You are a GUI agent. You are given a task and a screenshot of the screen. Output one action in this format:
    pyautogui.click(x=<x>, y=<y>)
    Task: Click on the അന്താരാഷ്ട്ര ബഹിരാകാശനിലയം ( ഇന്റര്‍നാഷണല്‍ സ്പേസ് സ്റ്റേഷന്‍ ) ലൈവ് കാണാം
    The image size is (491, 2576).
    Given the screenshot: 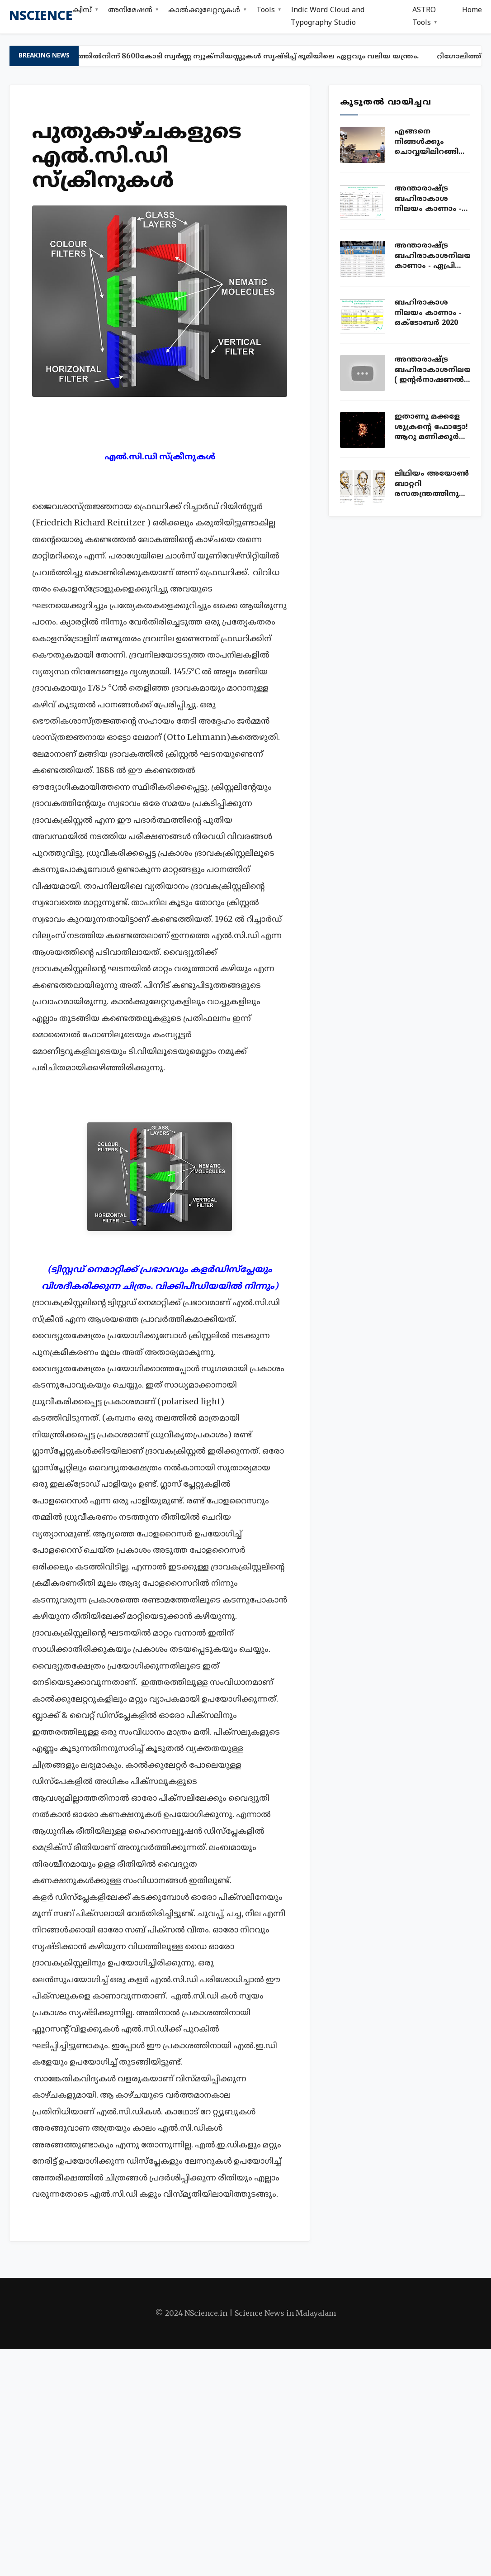 What is the action you would take?
    pyautogui.click(x=432, y=370)
    